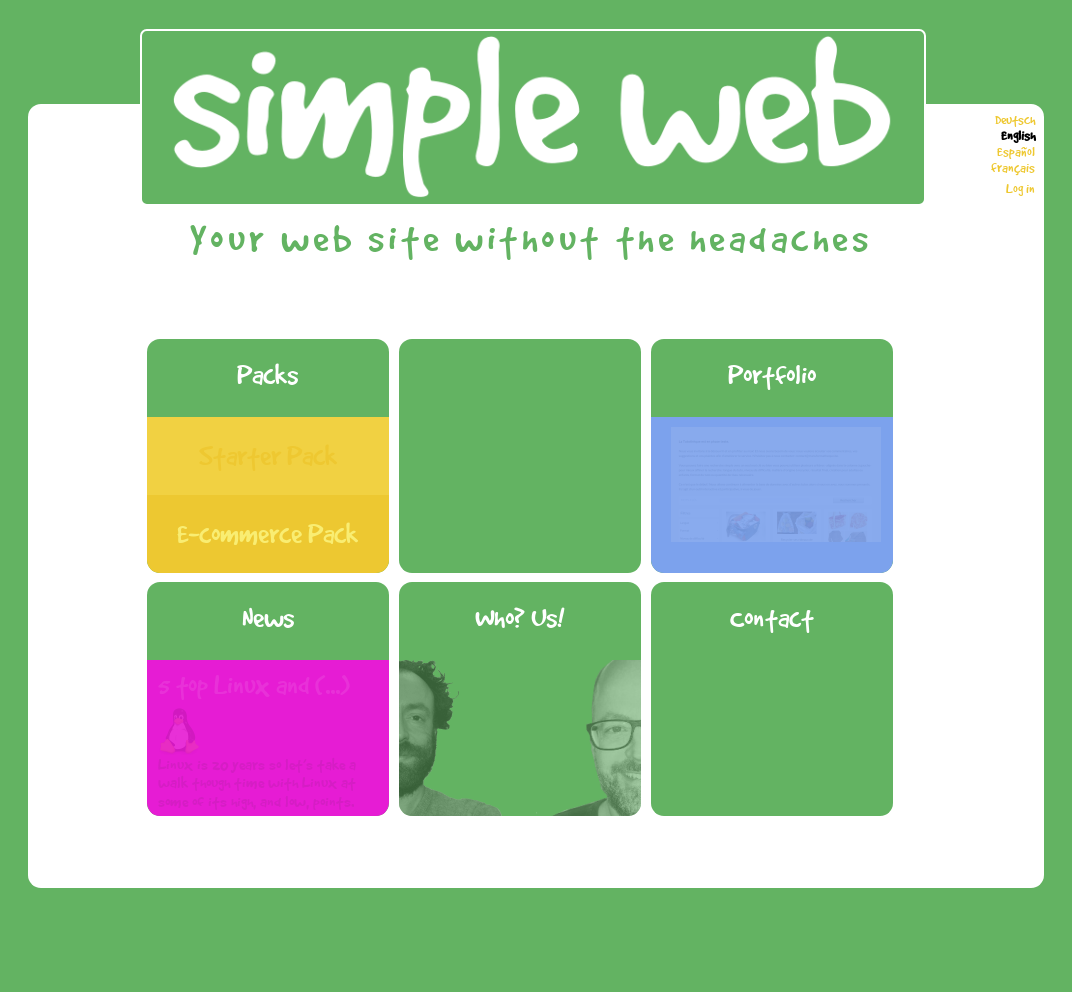  I want to click on Español, so click(1016, 152).